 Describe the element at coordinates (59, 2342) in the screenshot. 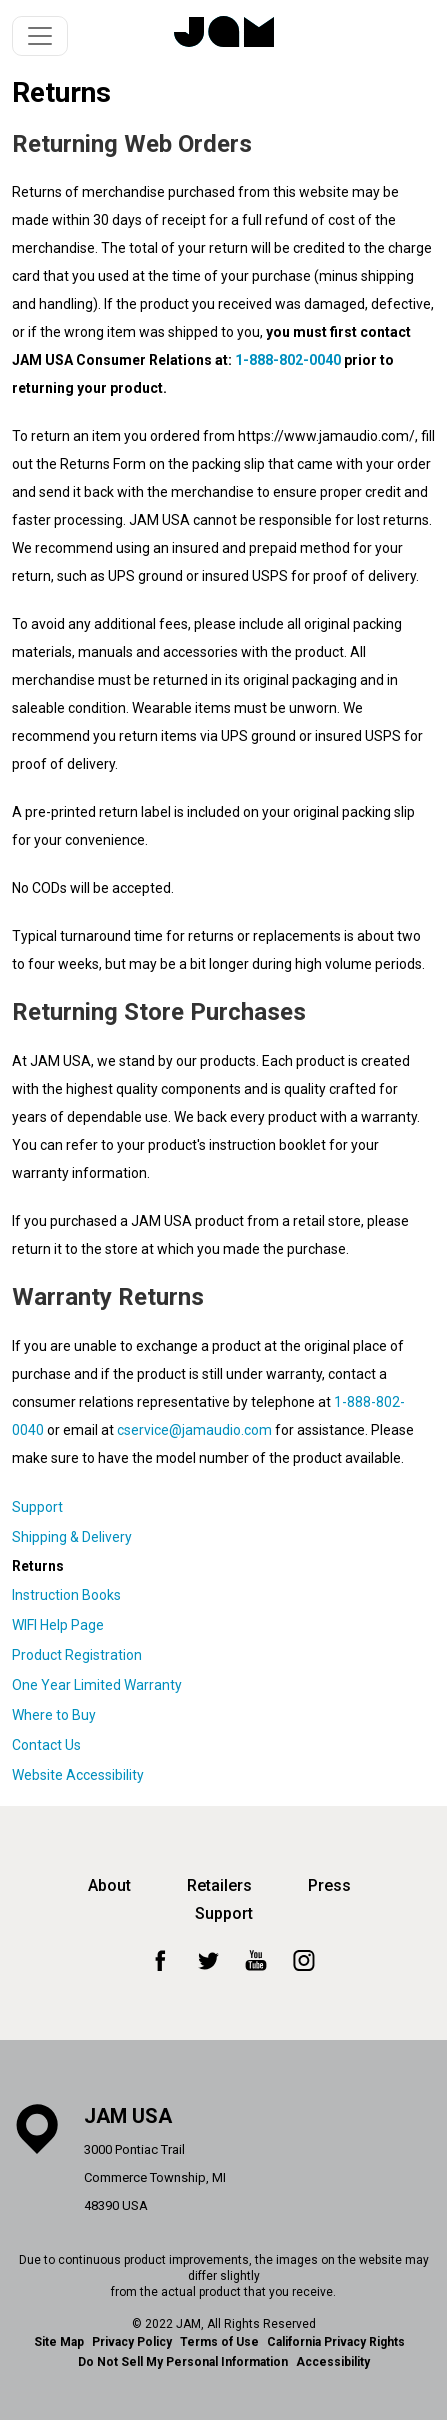

I see `Site Map` at that location.